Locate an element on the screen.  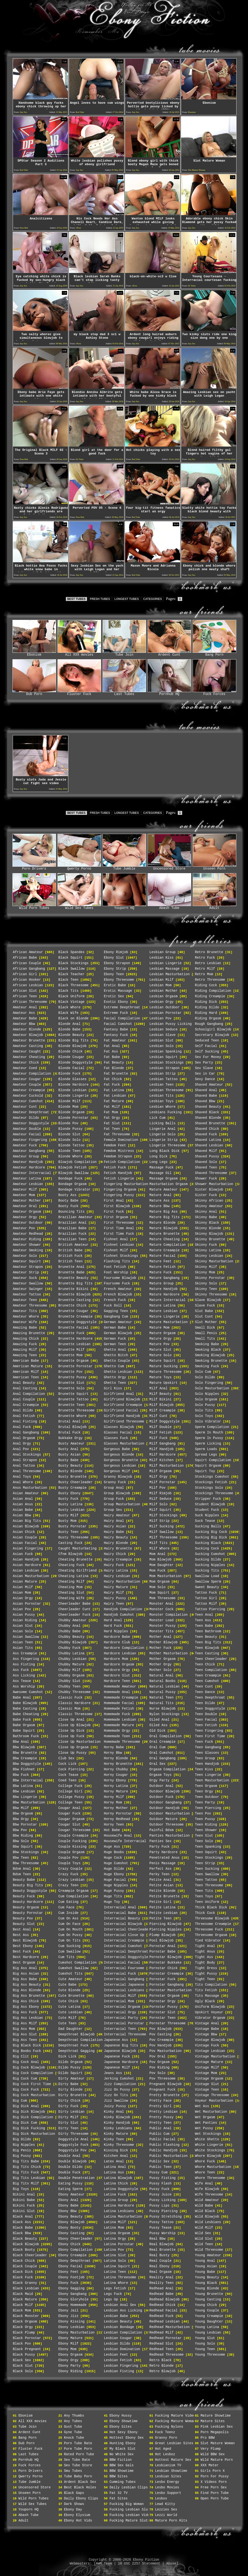
Hardcore Compilation is located at coordinates (124, 1648).